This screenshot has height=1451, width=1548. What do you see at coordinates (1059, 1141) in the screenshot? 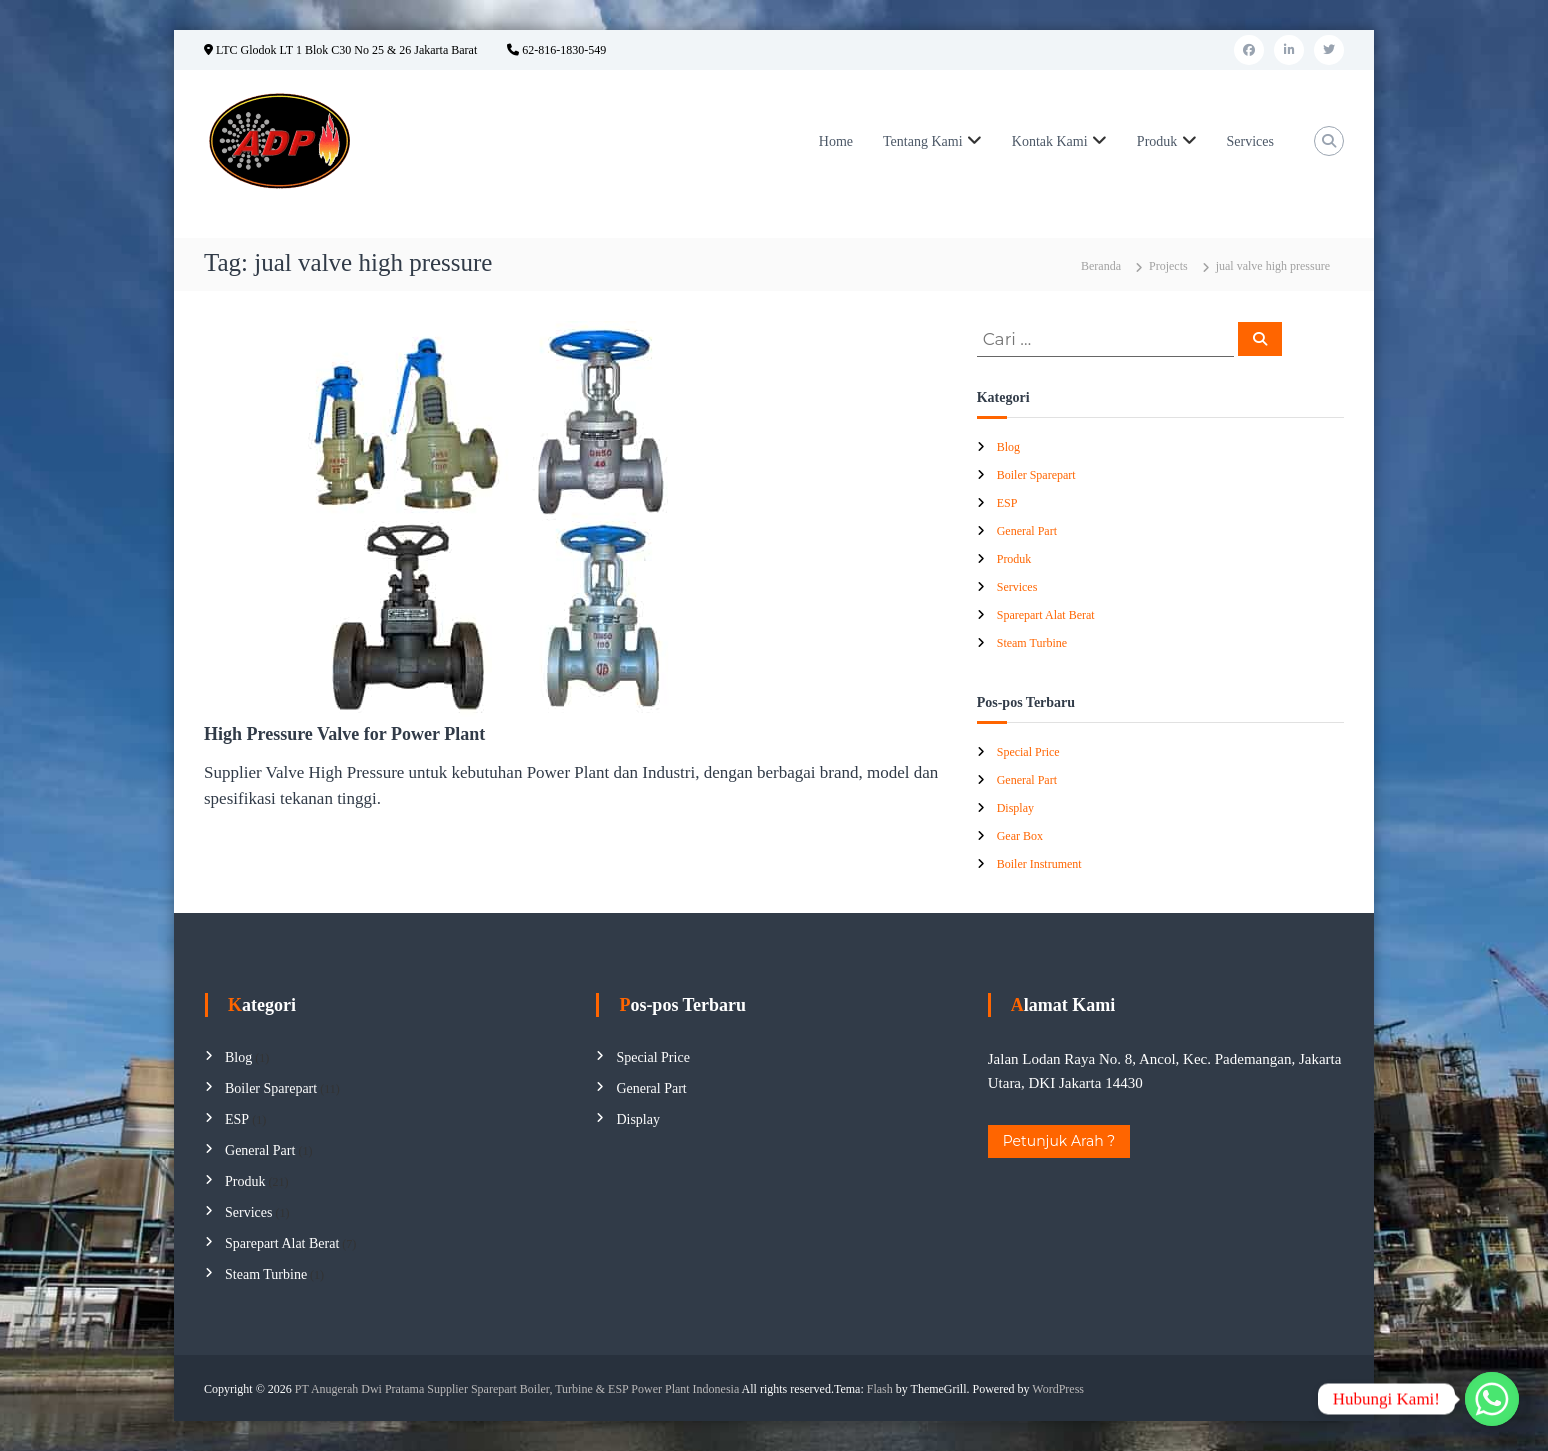
I see `Petunjuk Arah ?` at bounding box center [1059, 1141].